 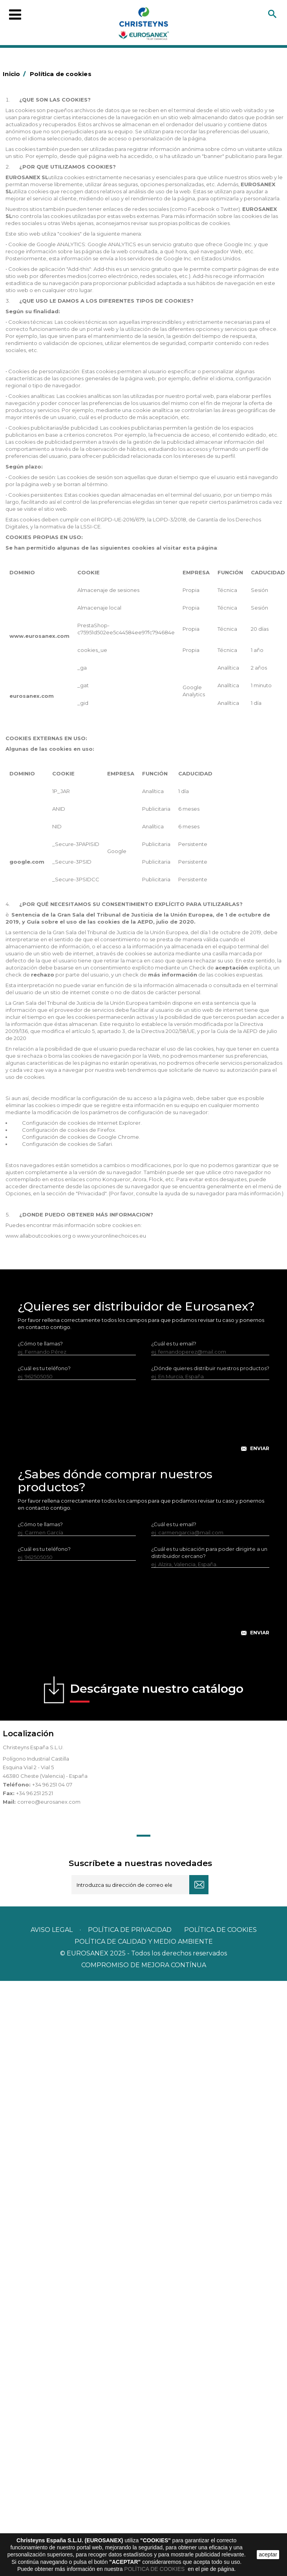 What do you see at coordinates (155, 2569) in the screenshot?
I see `POLÍTICA DE COOKIES` at bounding box center [155, 2569].